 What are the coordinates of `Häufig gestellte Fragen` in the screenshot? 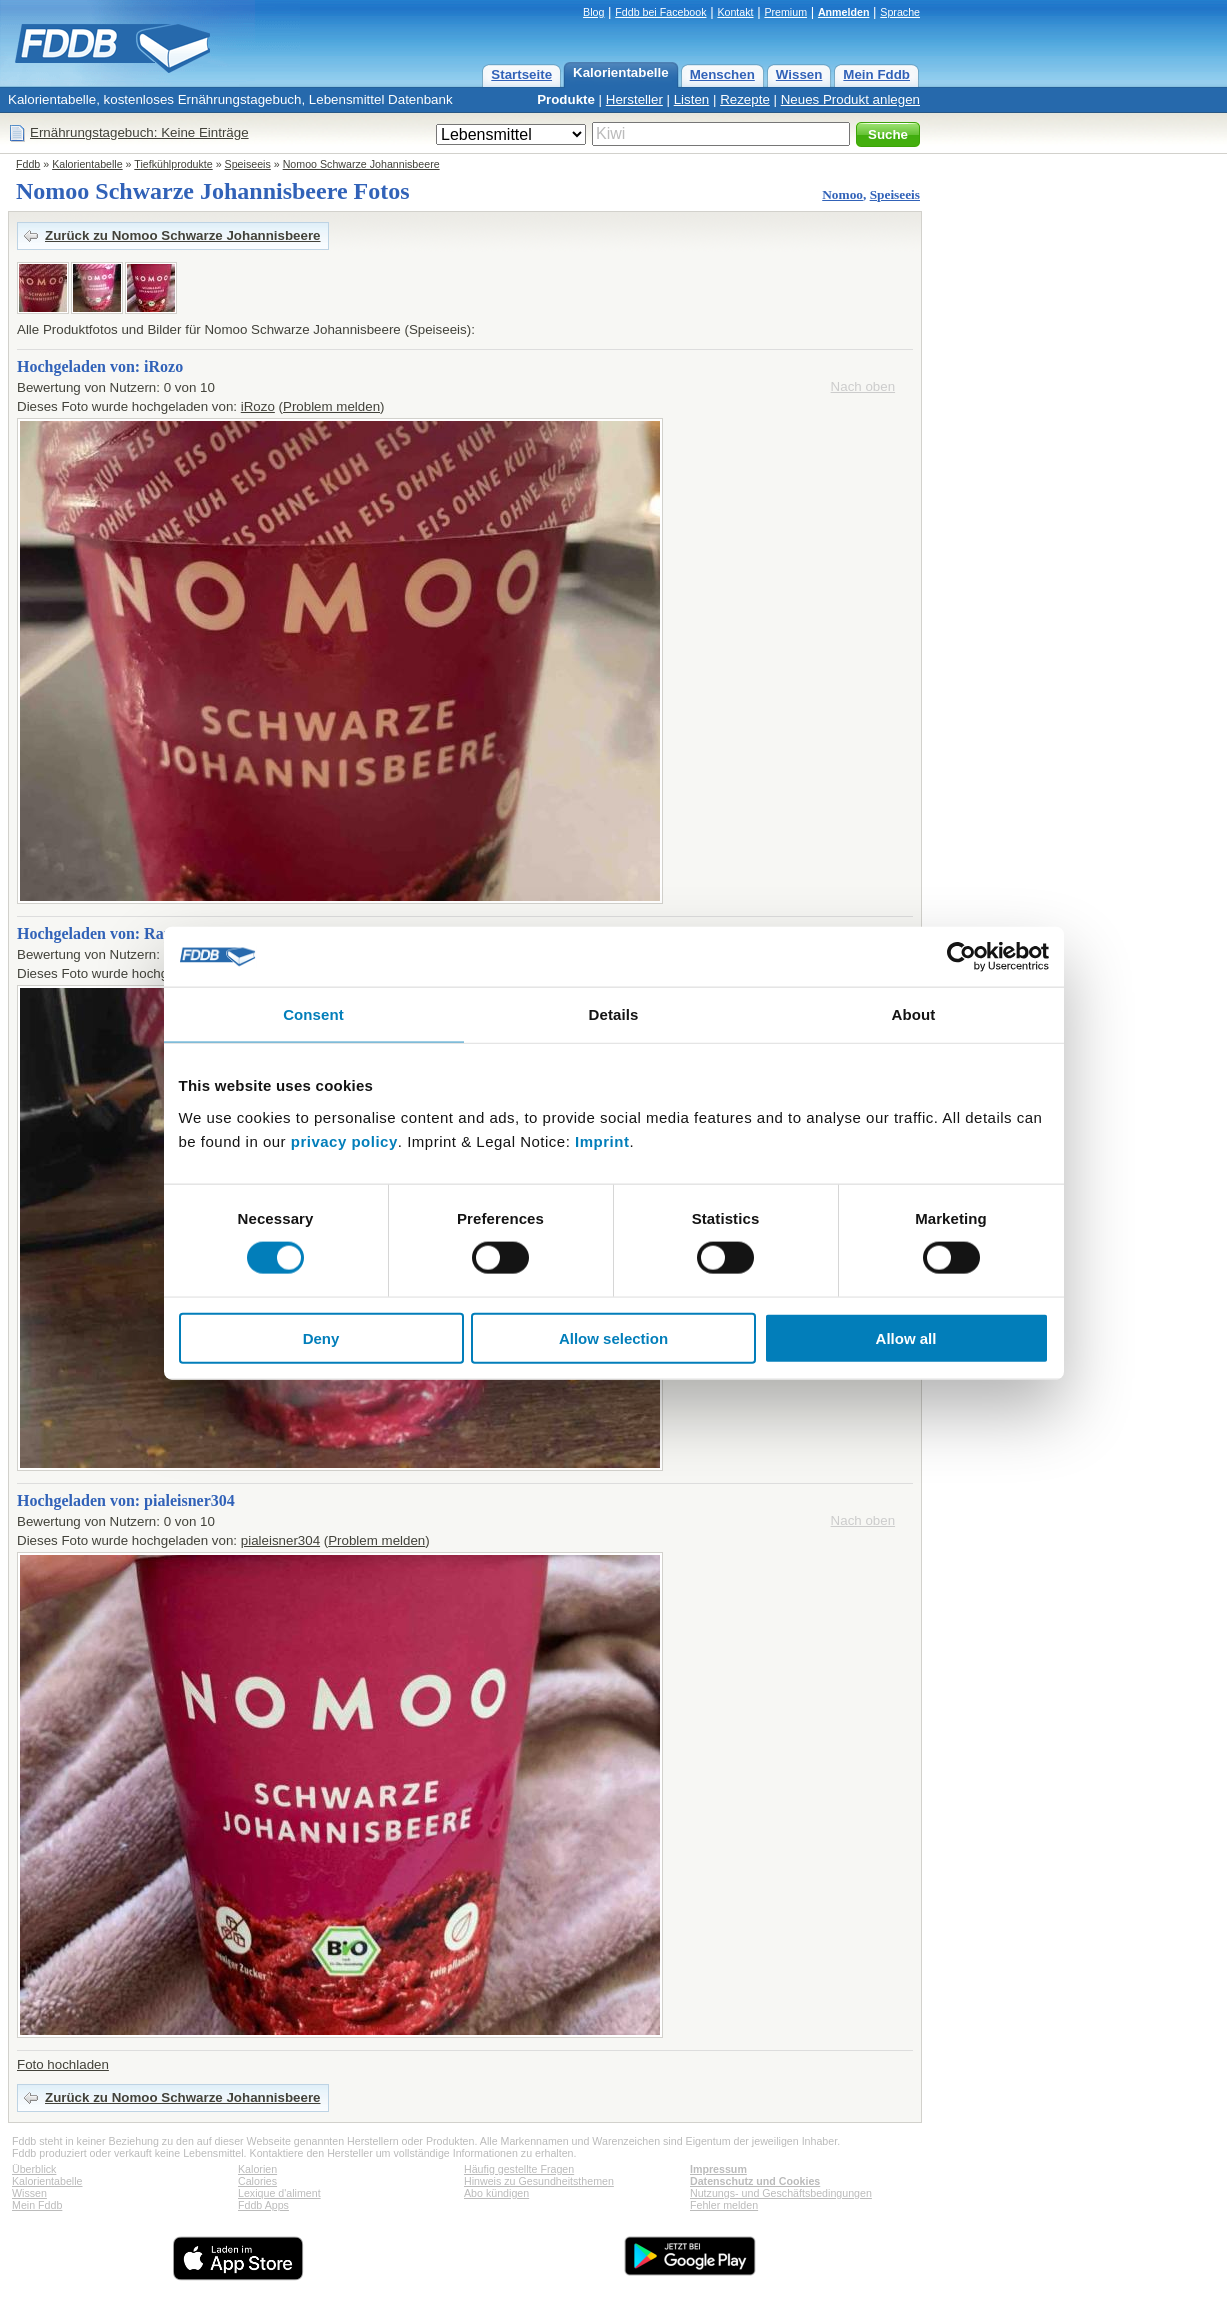 It's located at (519, 2169).